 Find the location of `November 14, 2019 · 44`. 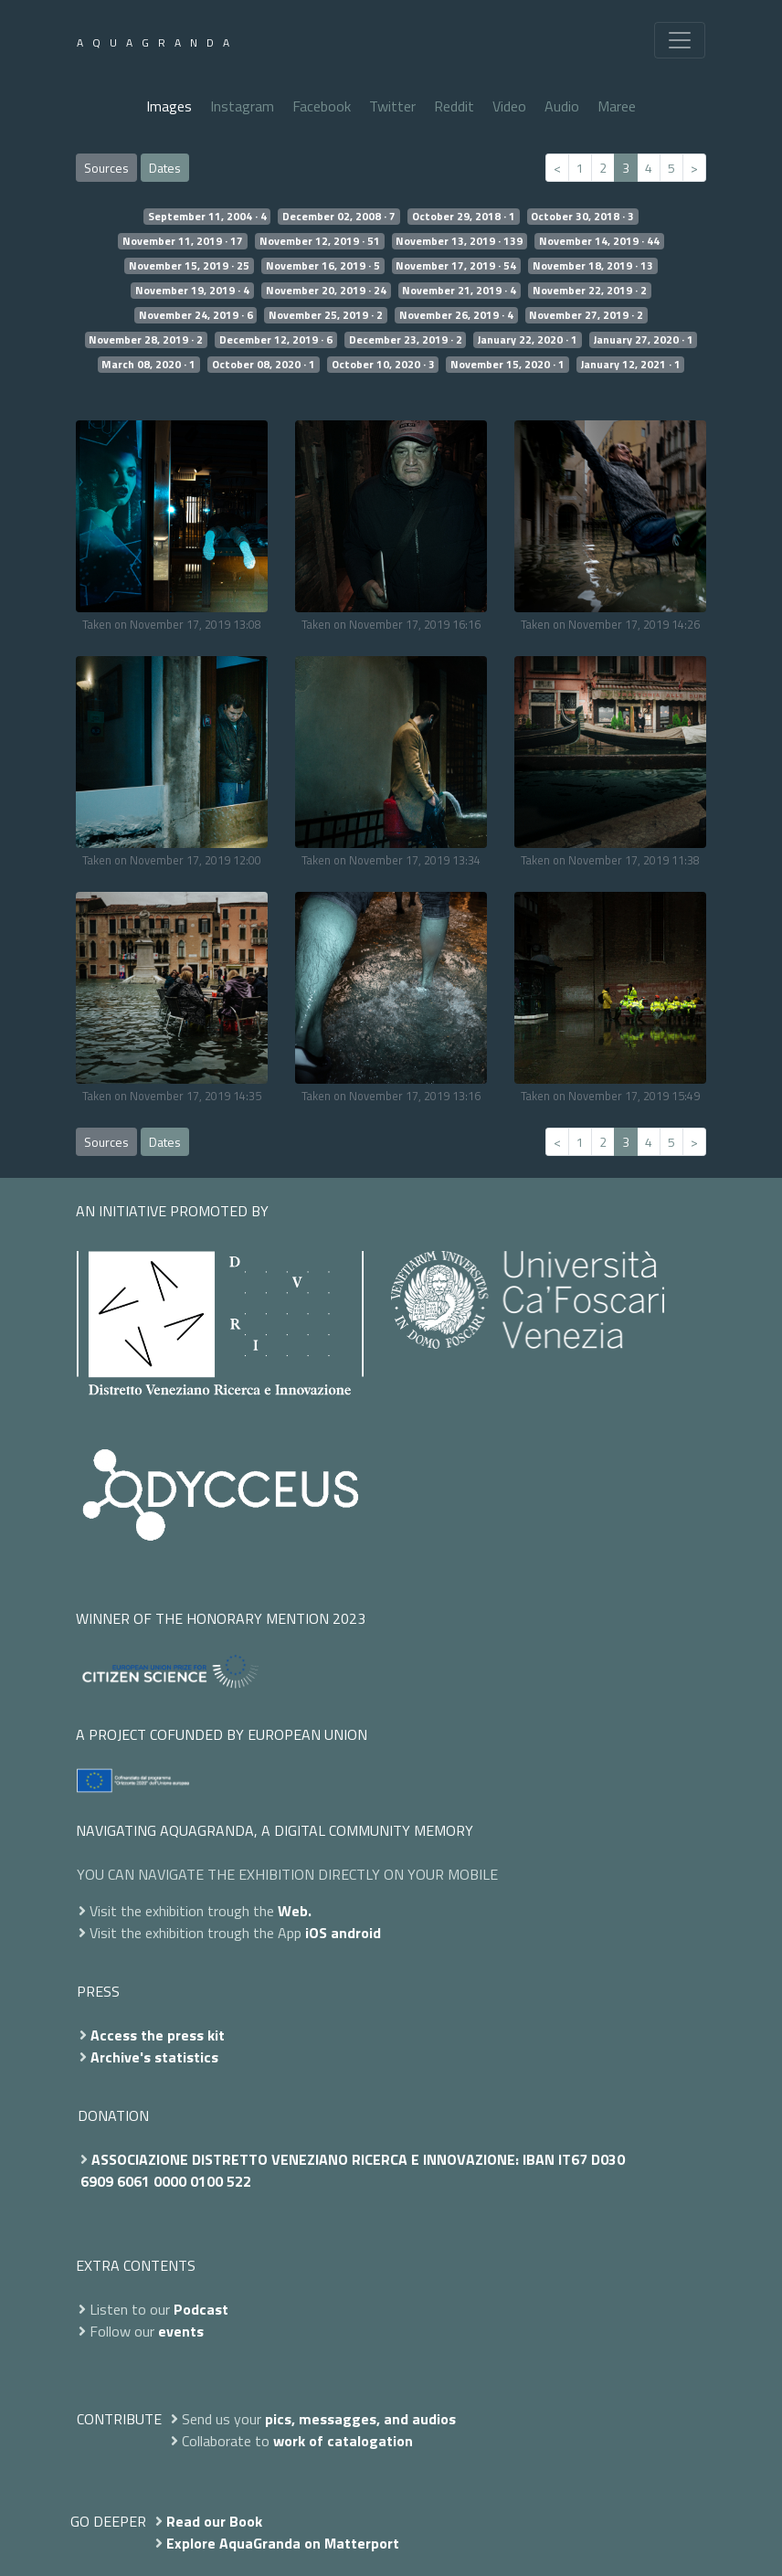

November 14, 2019 · 44 is located at coordinates (599, 241).